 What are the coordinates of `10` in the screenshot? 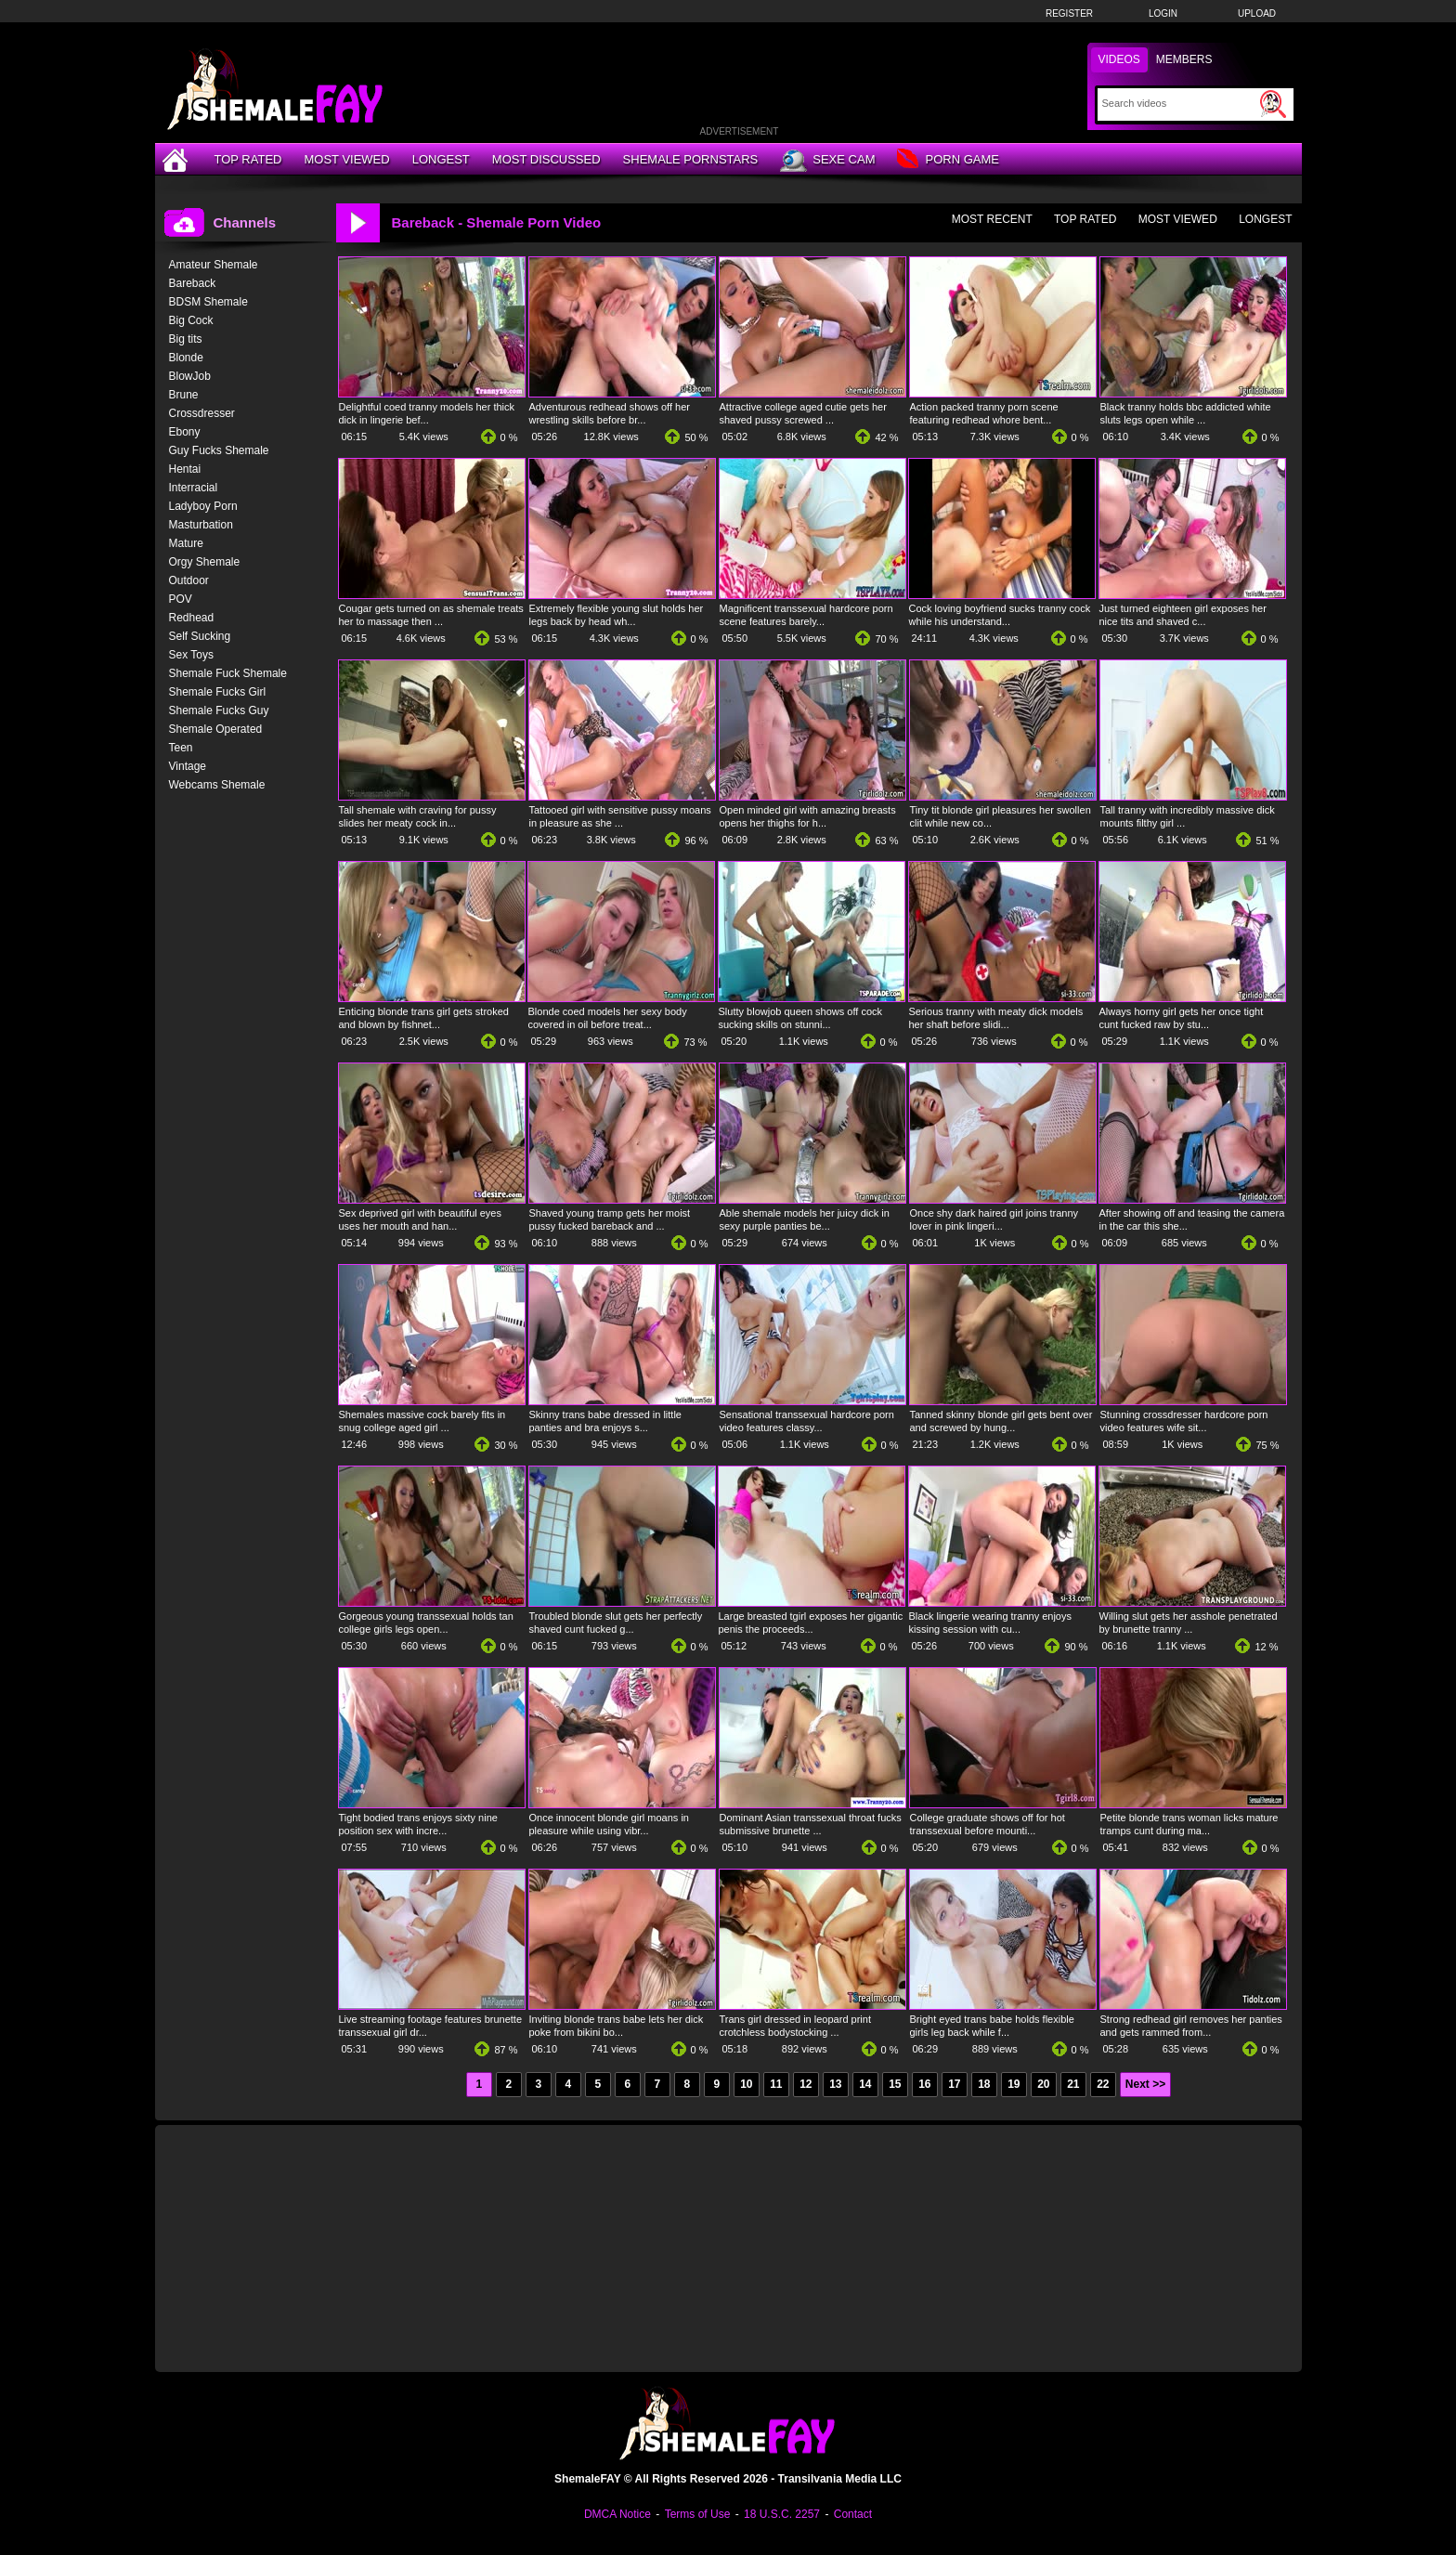 It's located at (746, 2084).